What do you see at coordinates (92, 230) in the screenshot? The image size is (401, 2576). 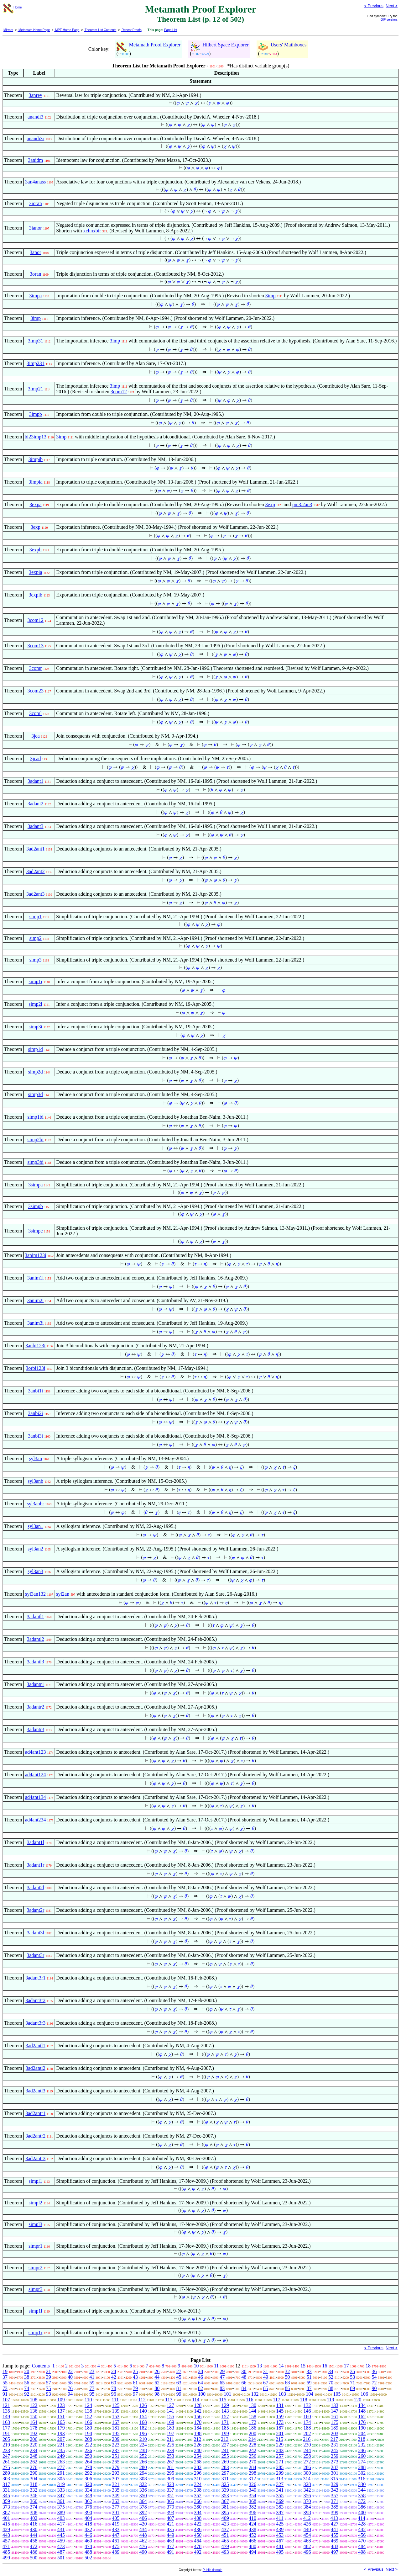 I see `xchnxbir` at bounding box center [92, 230].